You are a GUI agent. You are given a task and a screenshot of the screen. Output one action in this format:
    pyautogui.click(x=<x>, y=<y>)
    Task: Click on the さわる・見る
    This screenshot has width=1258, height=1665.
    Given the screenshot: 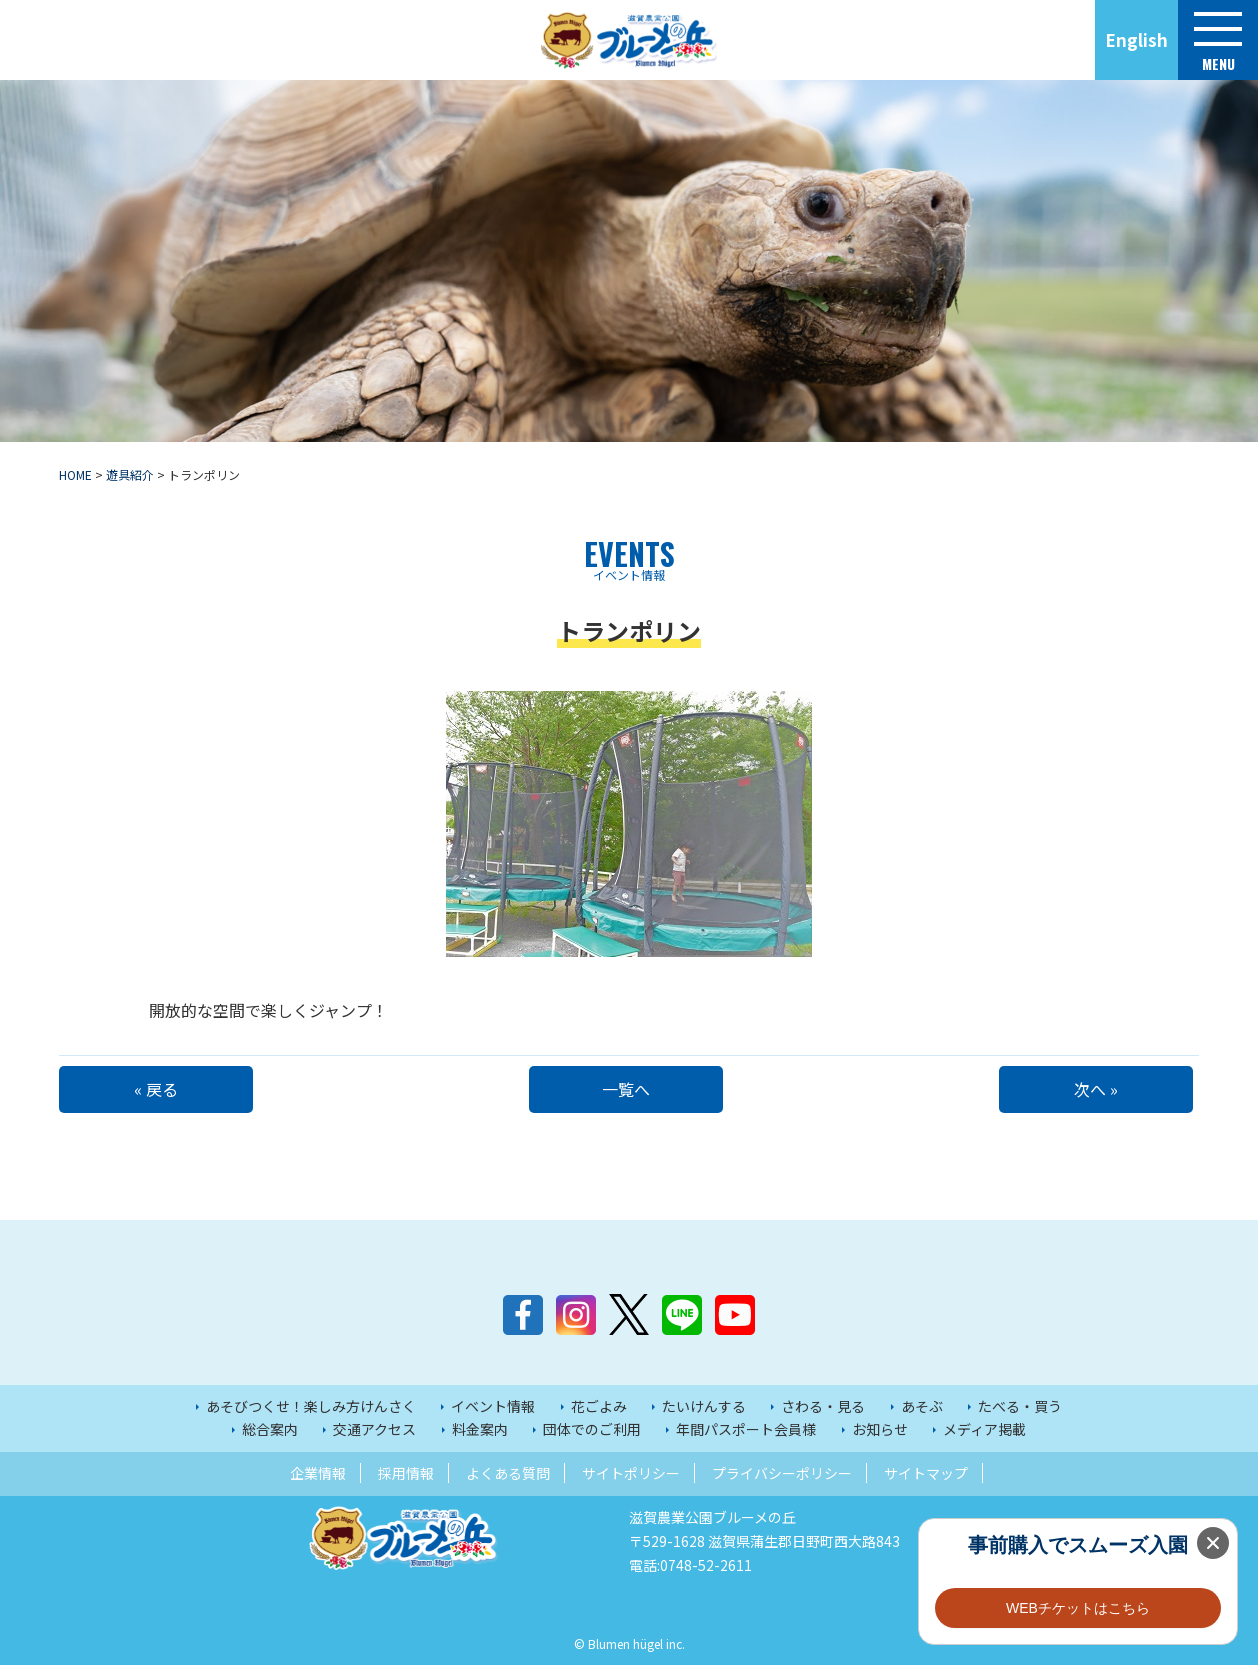 What is the action you would take?
    pyautogui.click(x=823, y=1406)
    